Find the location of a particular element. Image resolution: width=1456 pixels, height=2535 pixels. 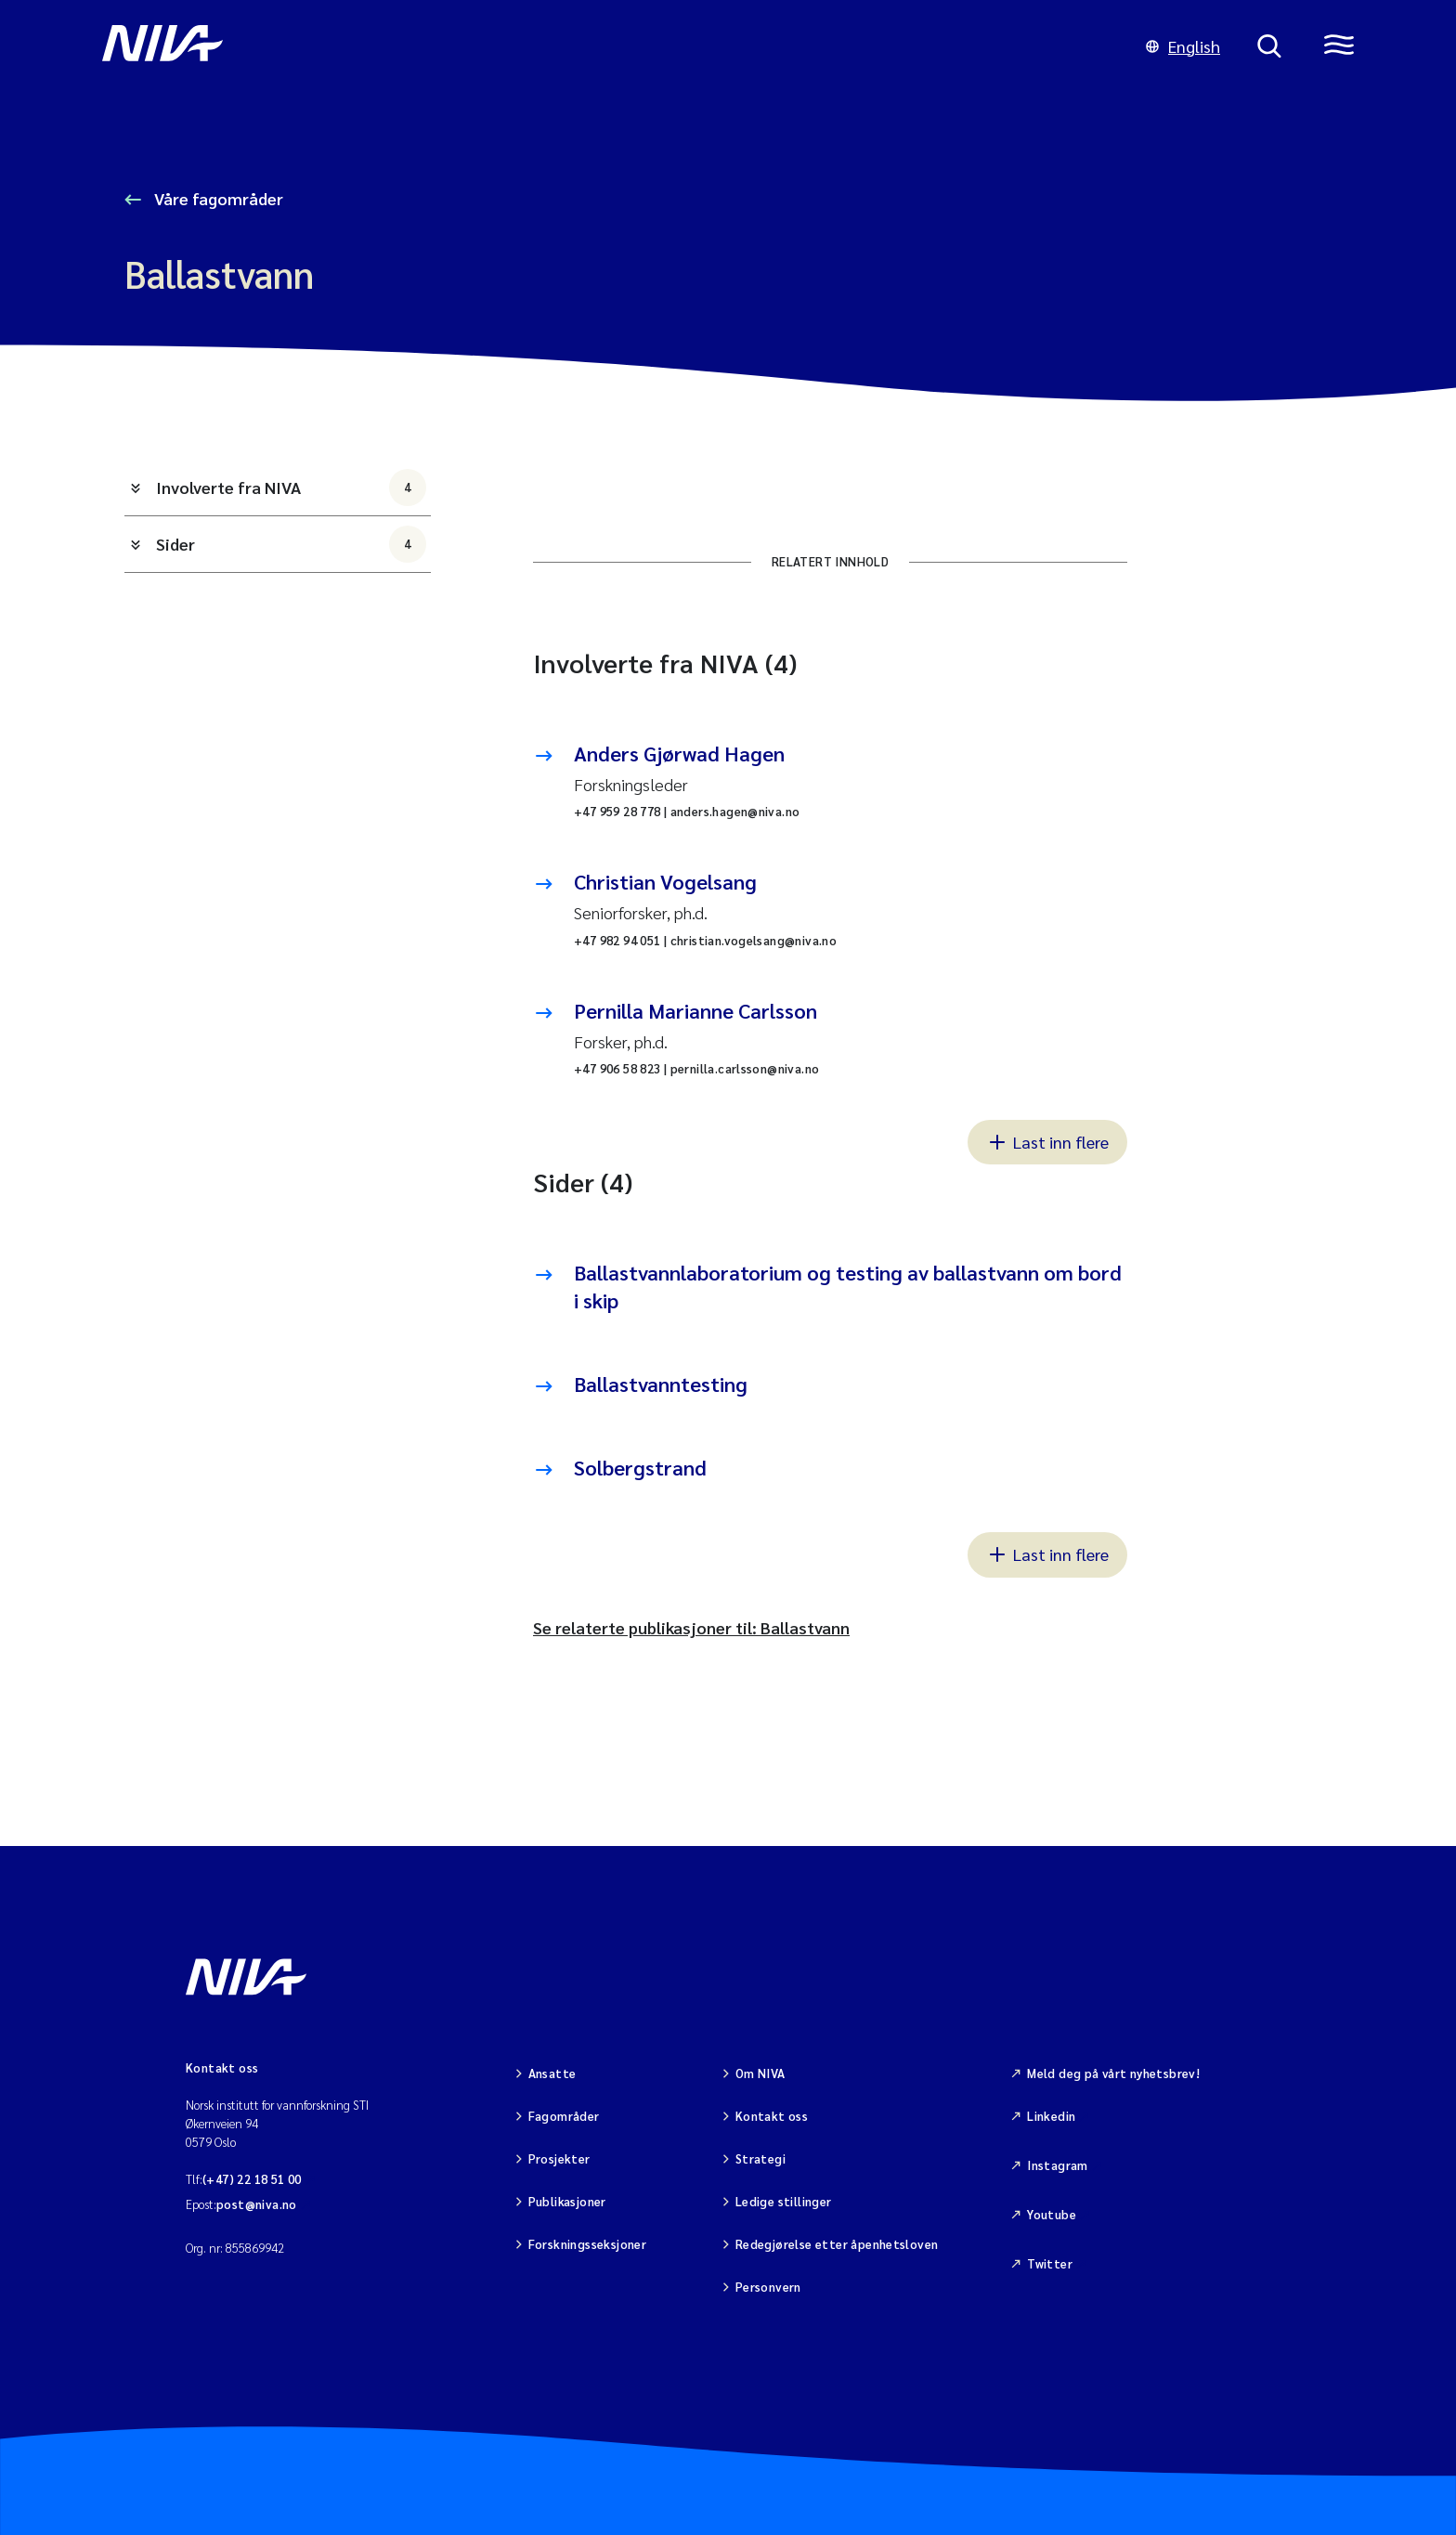

Meld deg på vårt nyhetsbrev! is located at coordinates (1113, 2073).